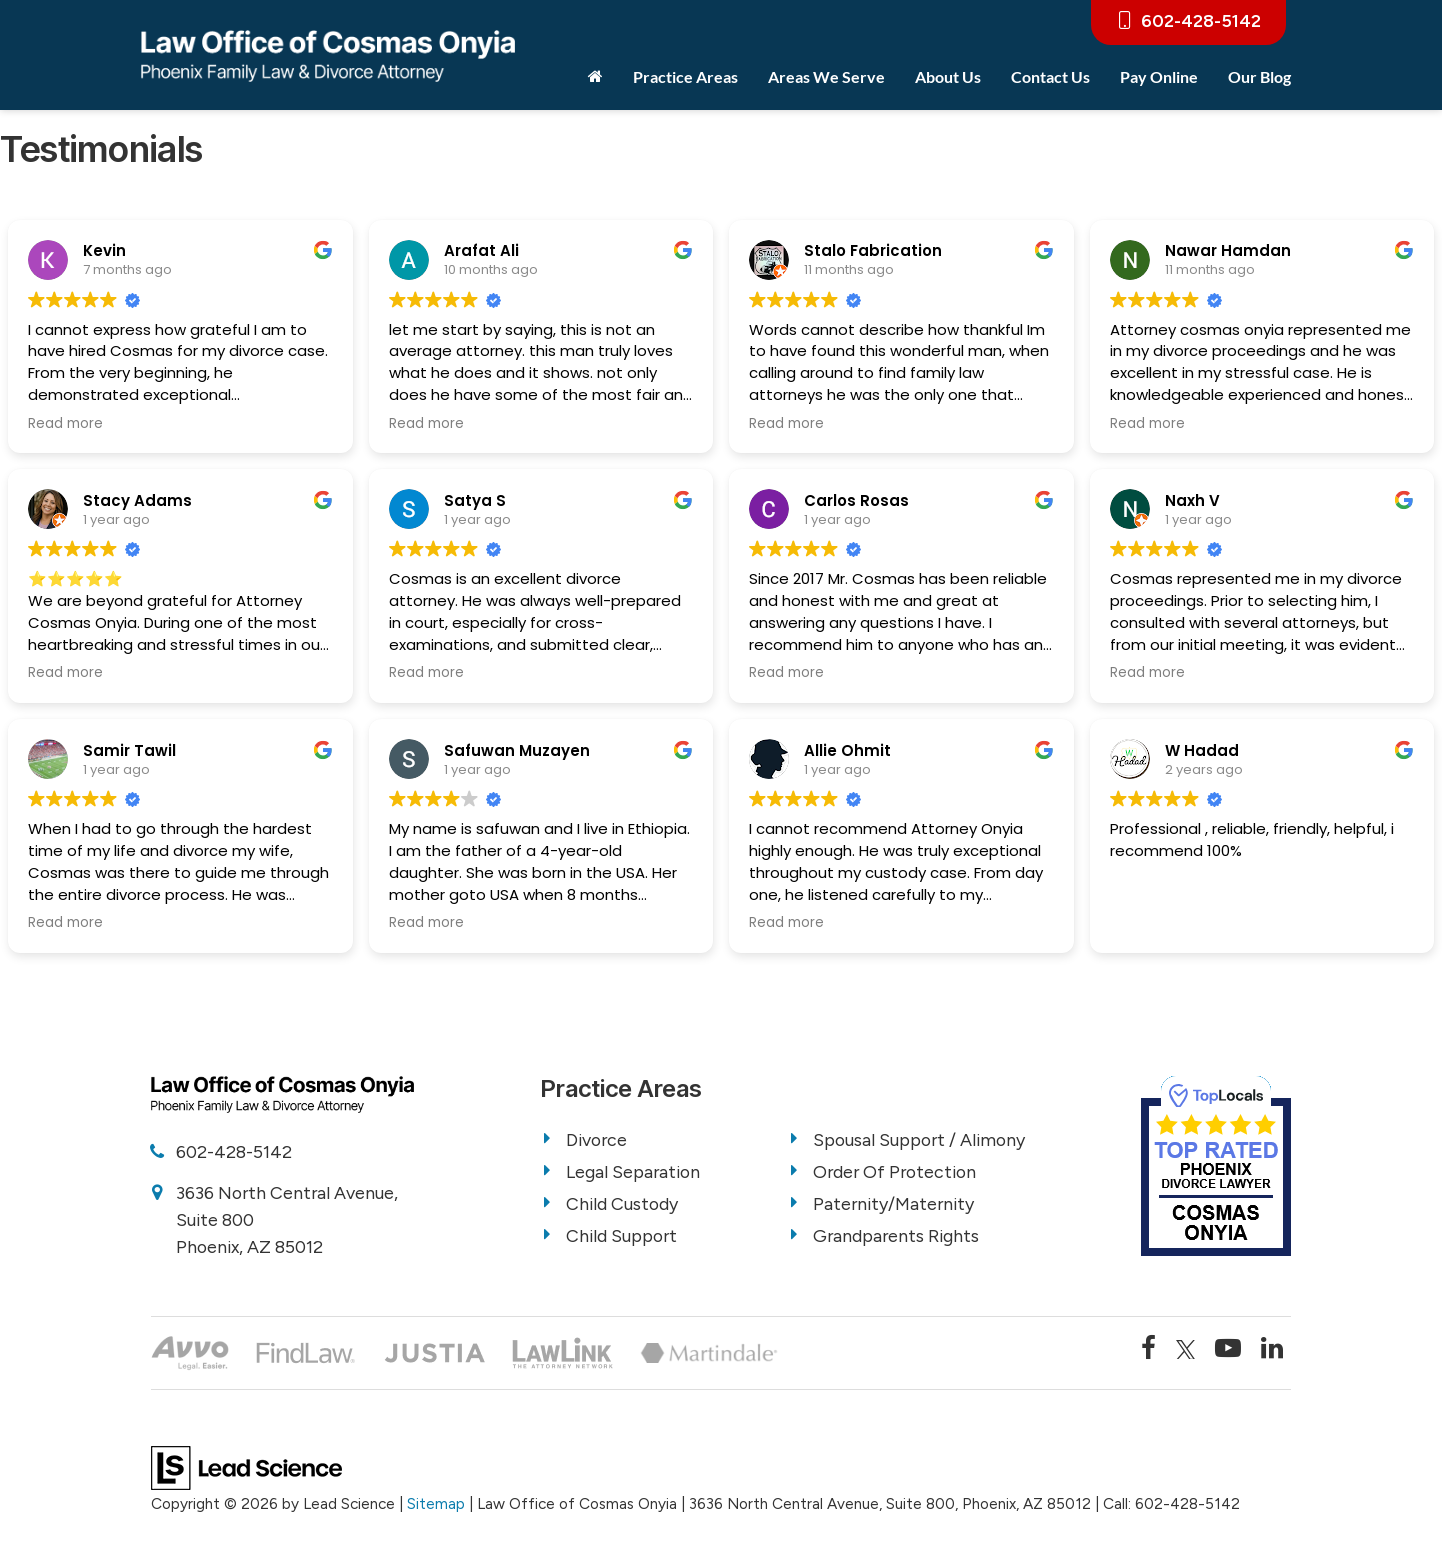 The height and width of the screenshot is (1565, 1442). I want to click on Child Support, so click(623, 1236).